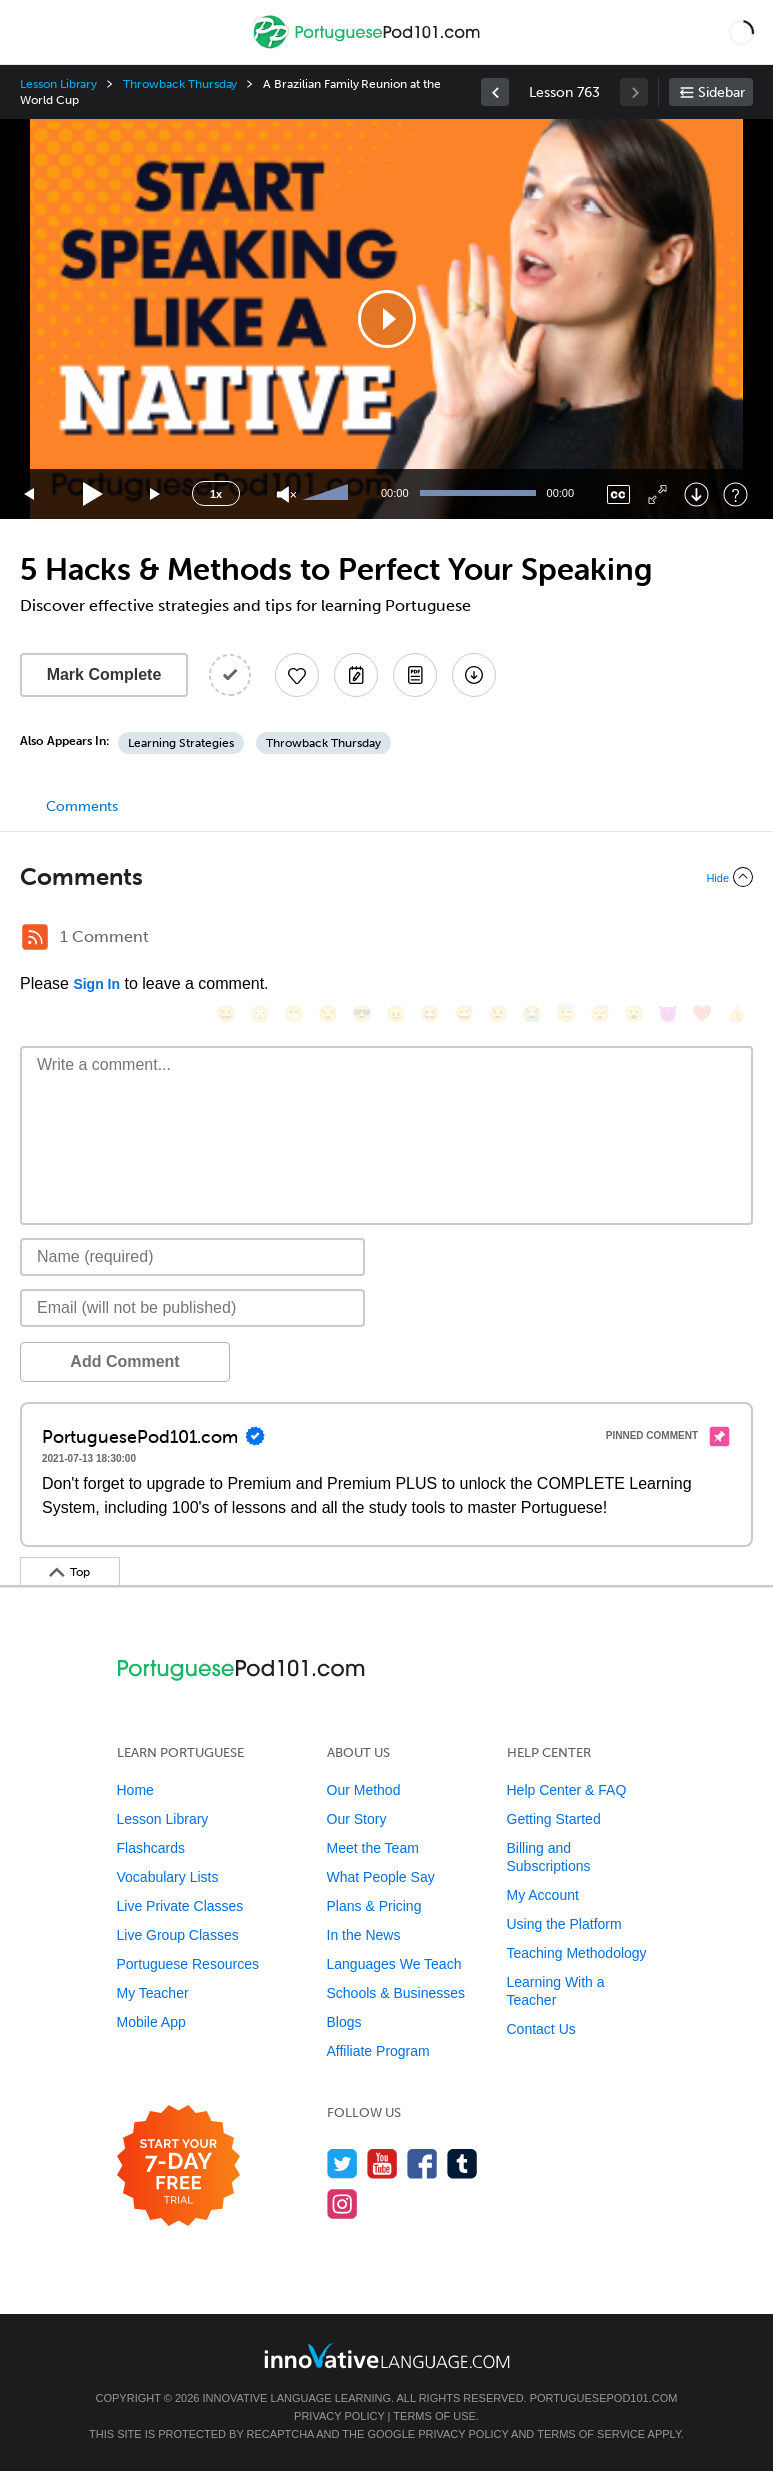 Image resolution: width=773 pixels, height=2471 pixels. I want to click on Lesson Library, so click(58, 84).